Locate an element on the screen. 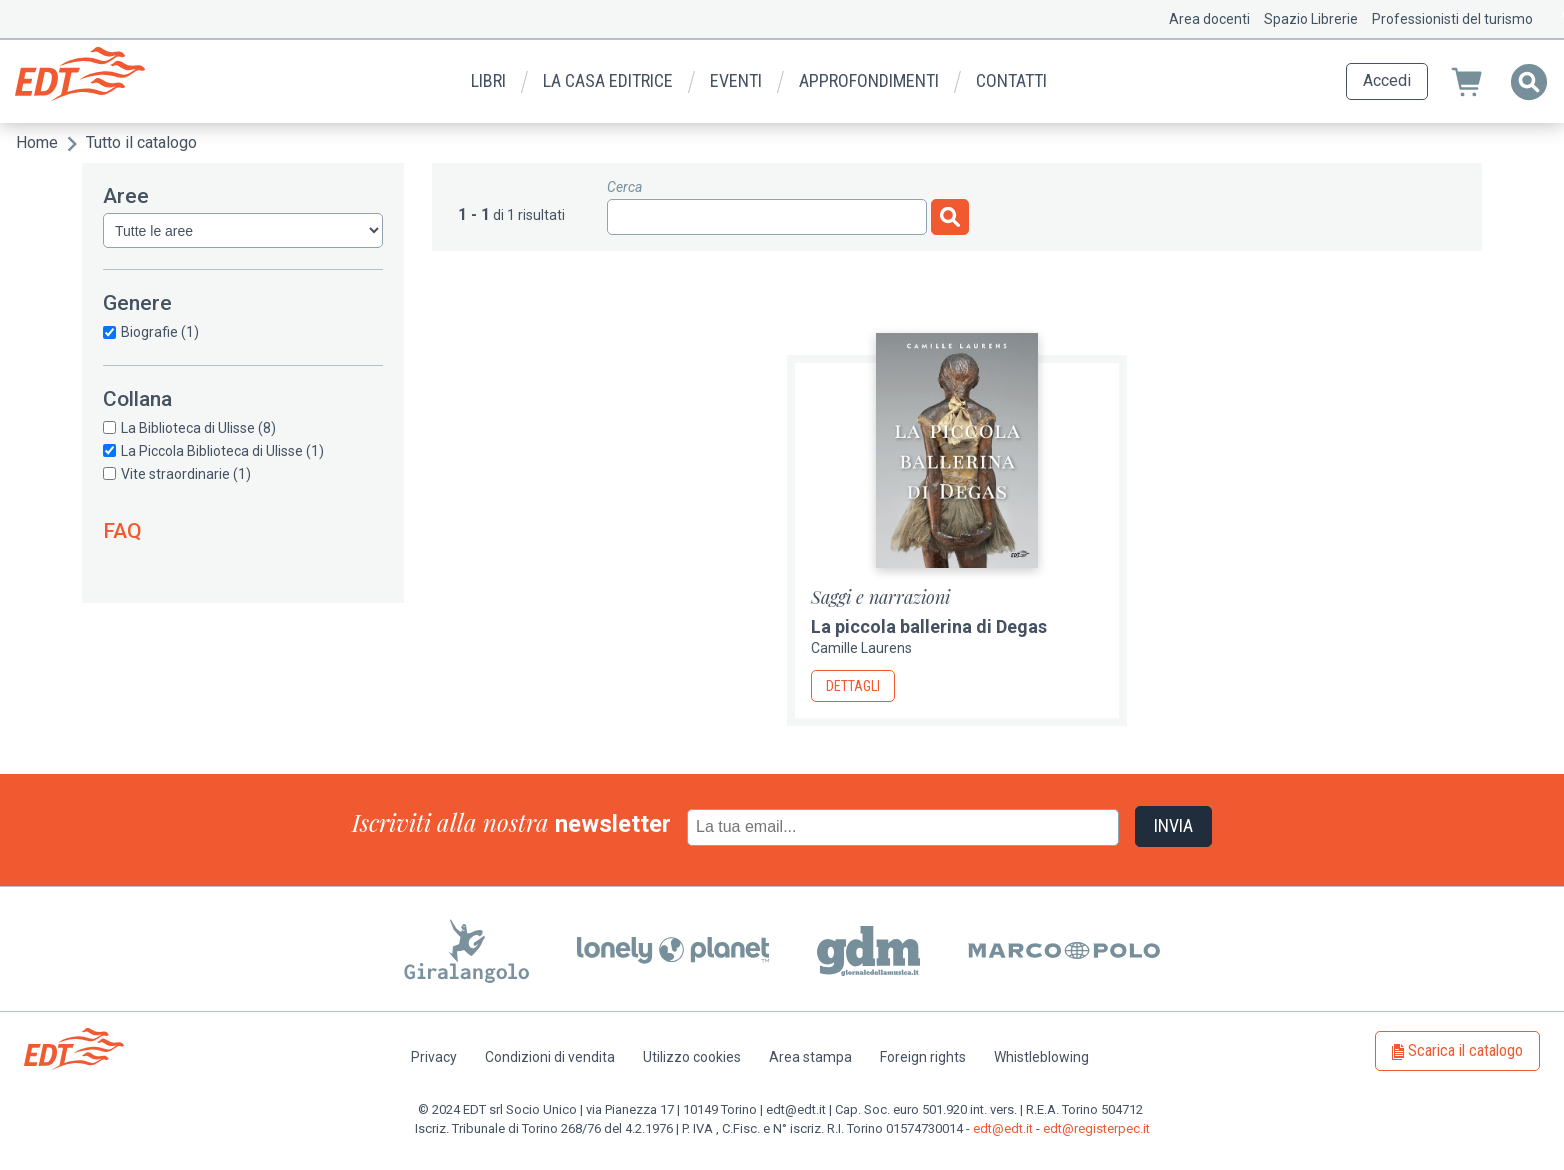 The image size is (1564, 1170). Accedi is located at coordinates (1387, 80).